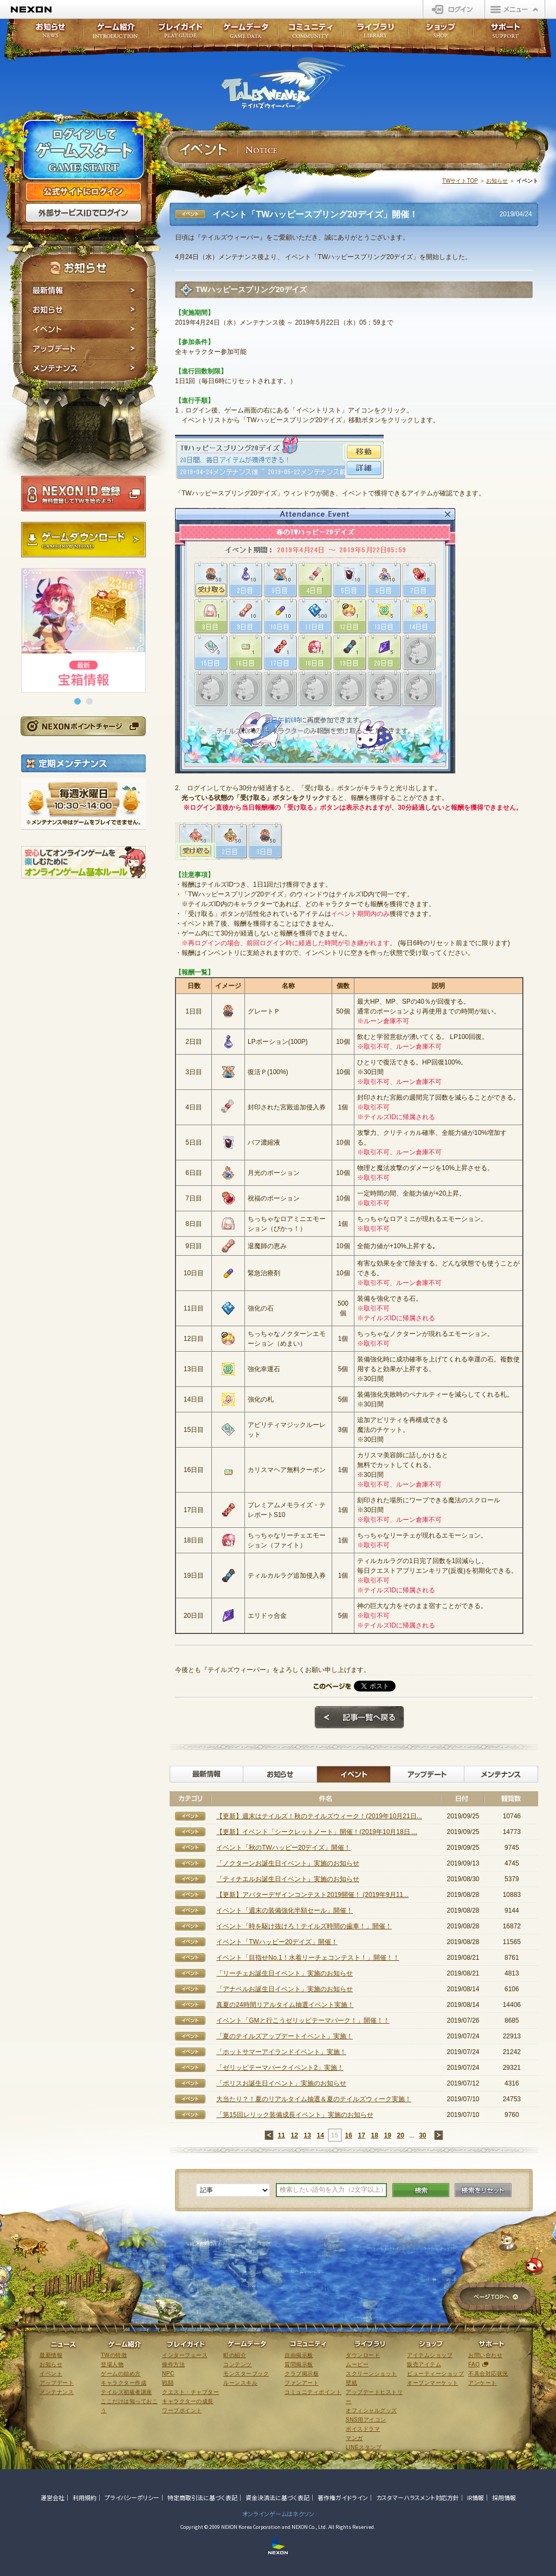 The height and width of the screenshot is (2576, 556). What do you see at coordinates (188, 2401) in the screenshot?
I see `キャラクターの成長` at bounding box center [188, 2401].